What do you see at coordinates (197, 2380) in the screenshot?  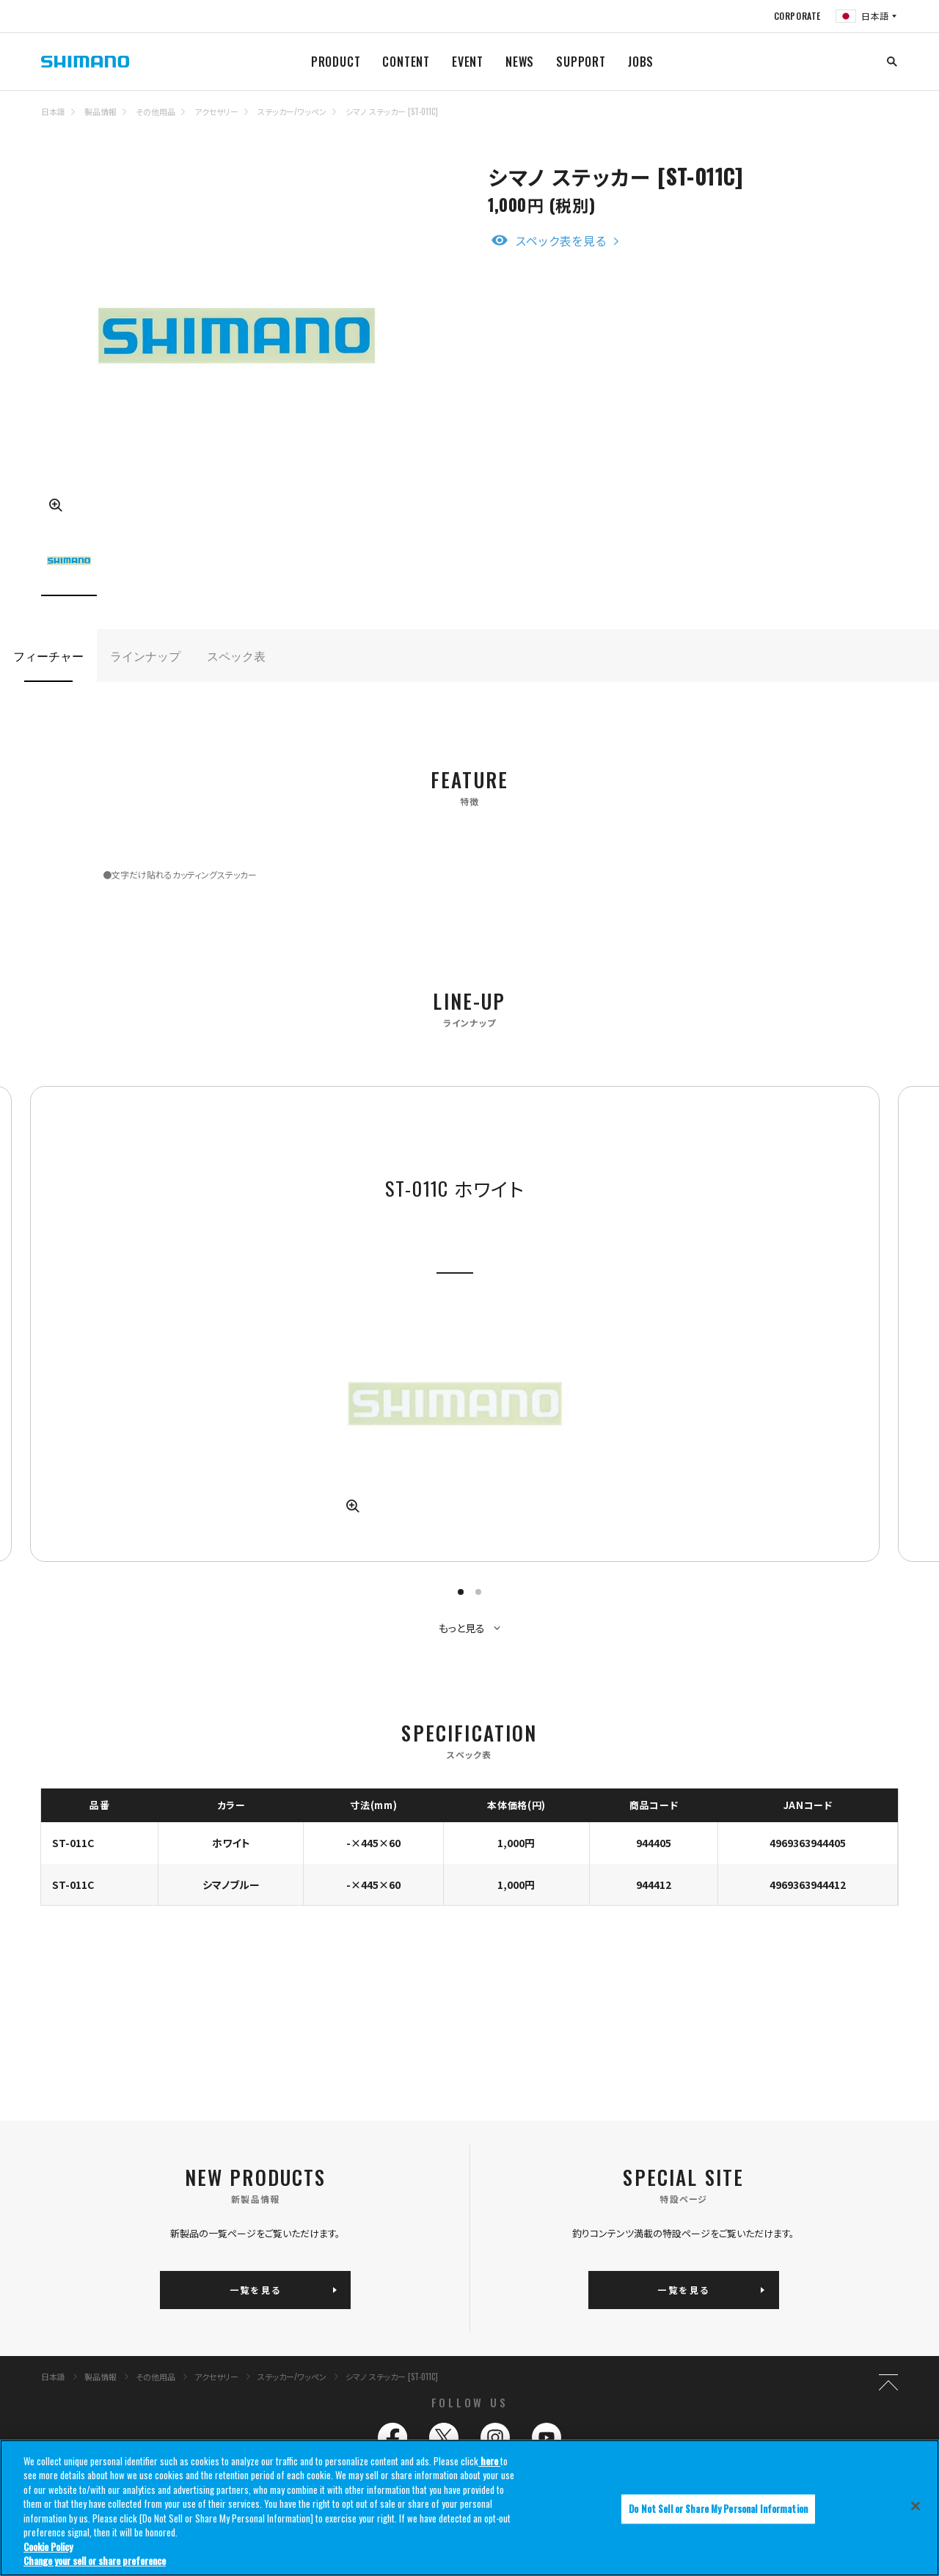 I see `バッグ/ケース/収納用品` at bounding box center [197, 2380].